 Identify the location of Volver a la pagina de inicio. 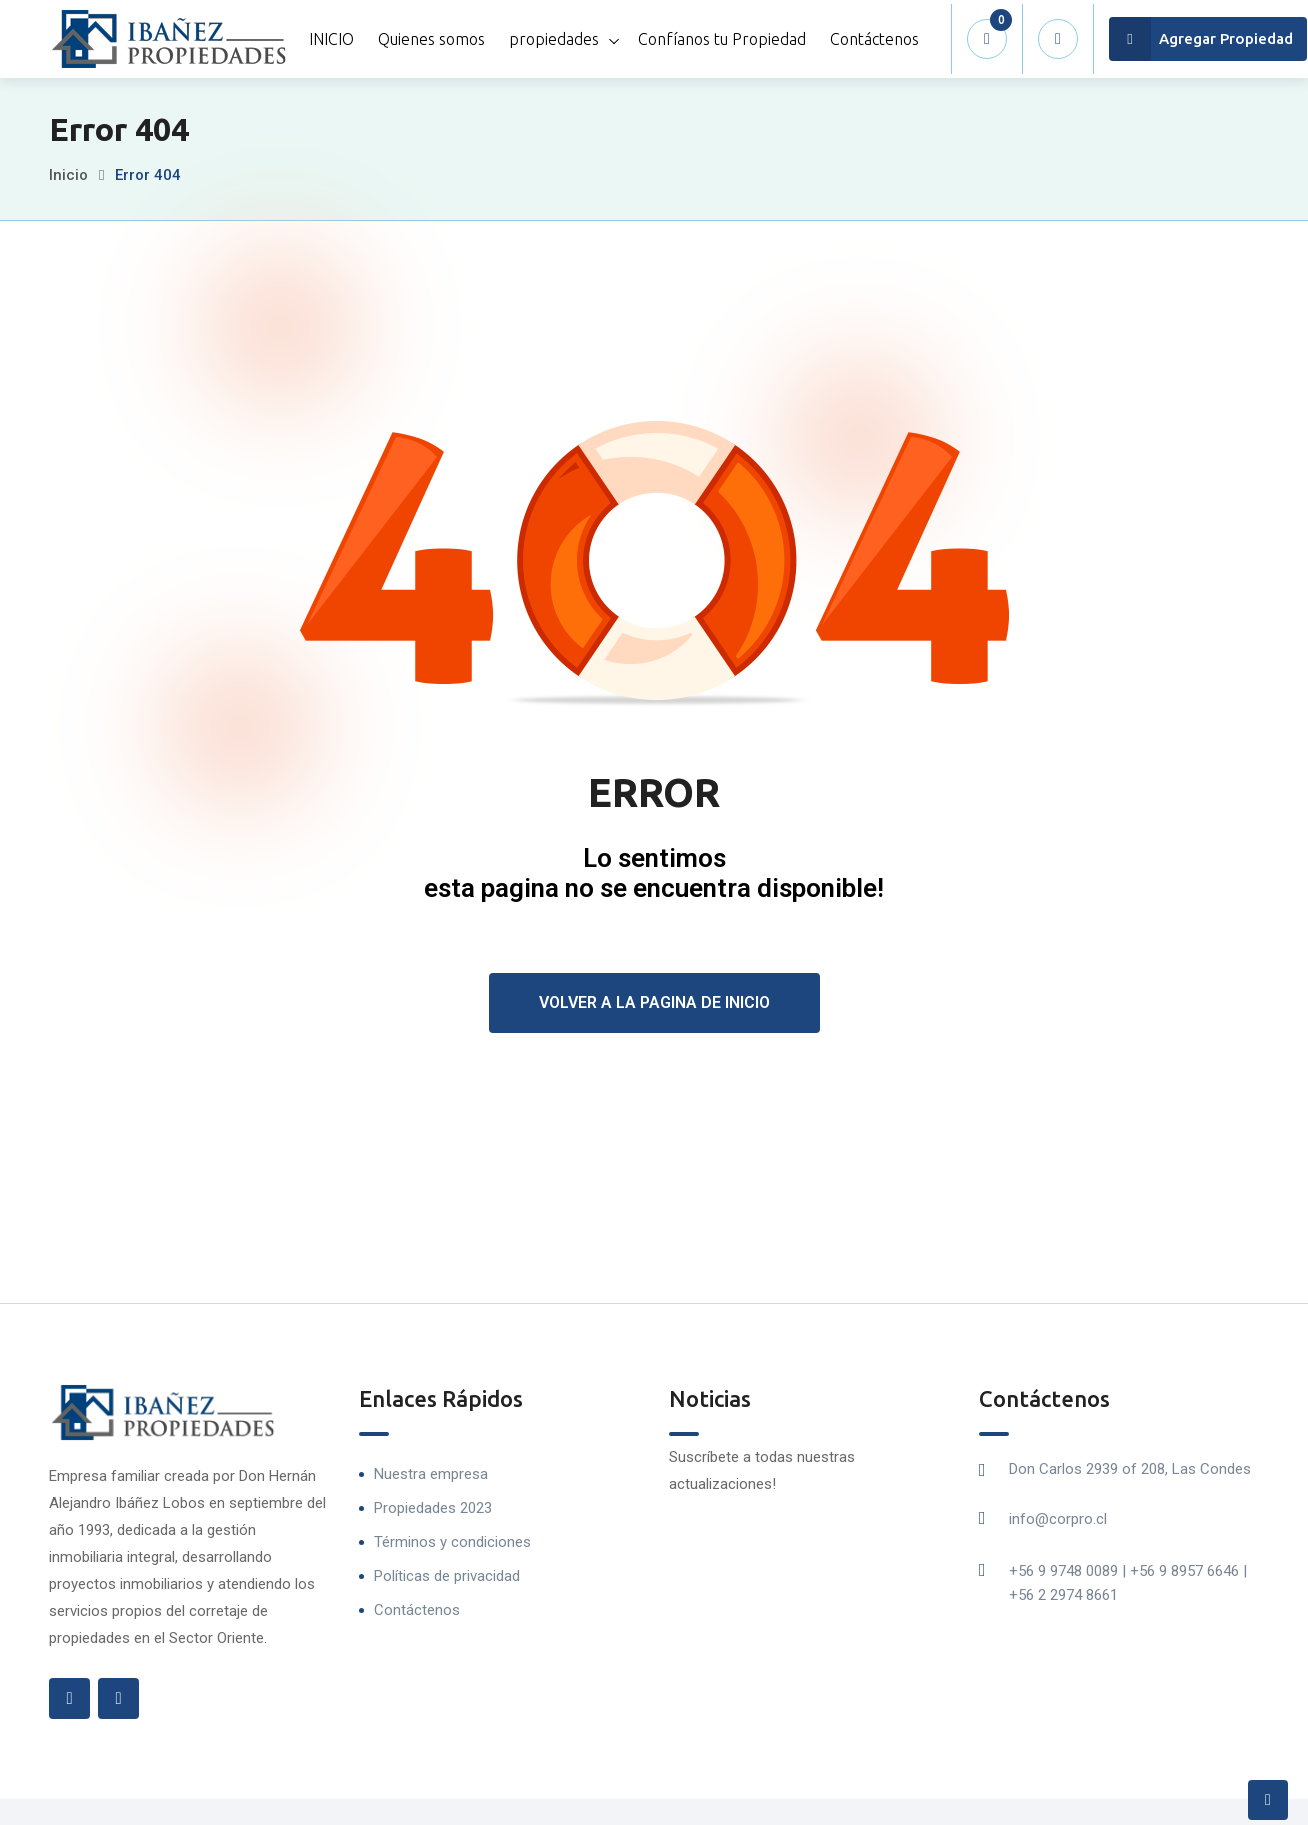
(654, 1002).